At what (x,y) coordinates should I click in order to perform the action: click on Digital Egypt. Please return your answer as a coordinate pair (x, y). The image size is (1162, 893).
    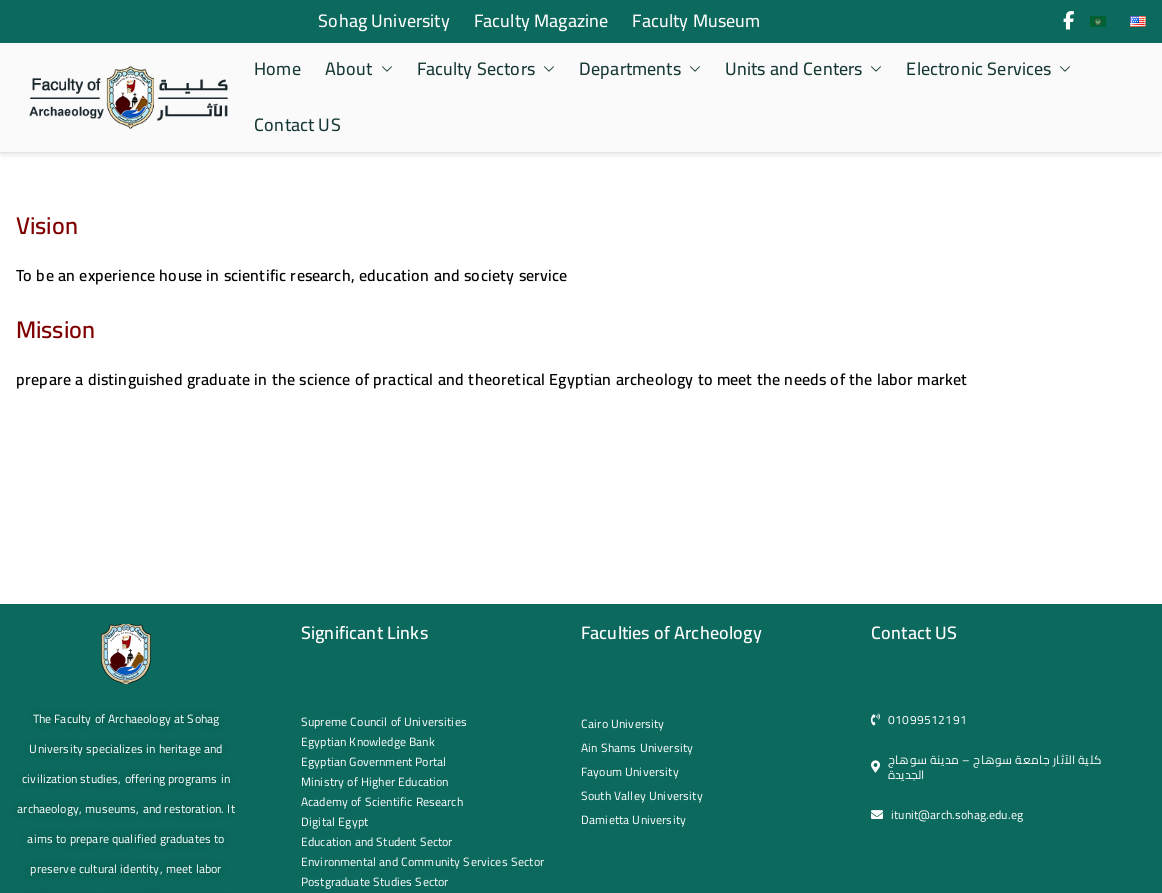
    Looking at the image, I should click on (334, 821).